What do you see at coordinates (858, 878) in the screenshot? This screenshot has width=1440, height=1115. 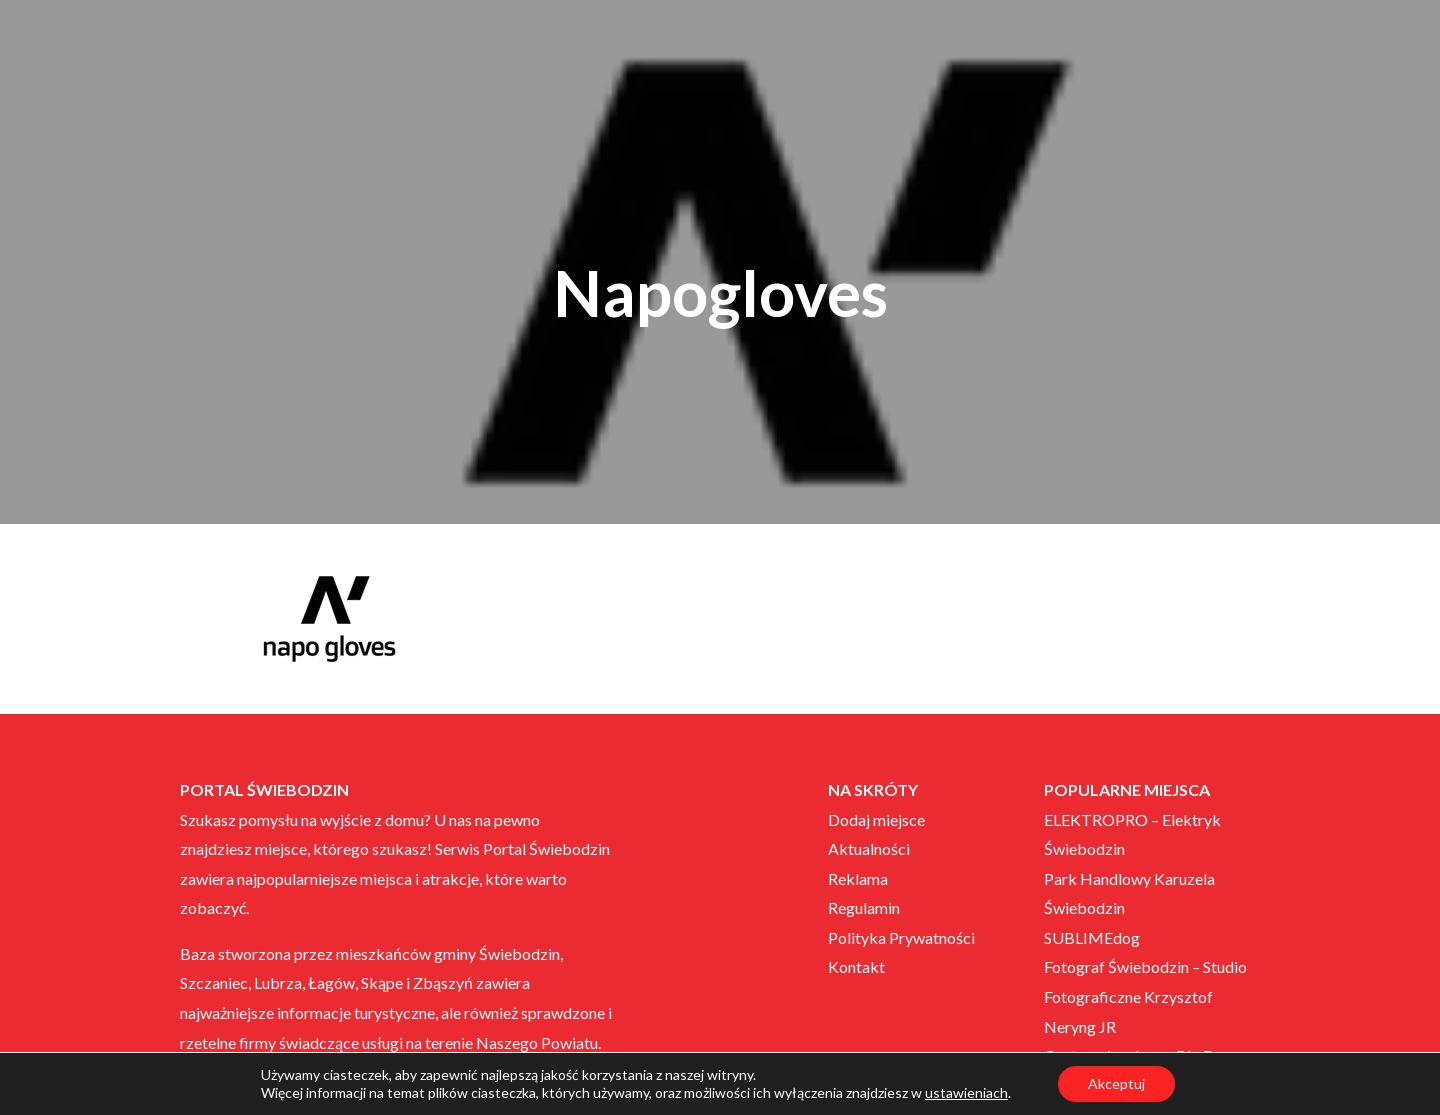 I see `Reklama` at bounding box center [858, 878].